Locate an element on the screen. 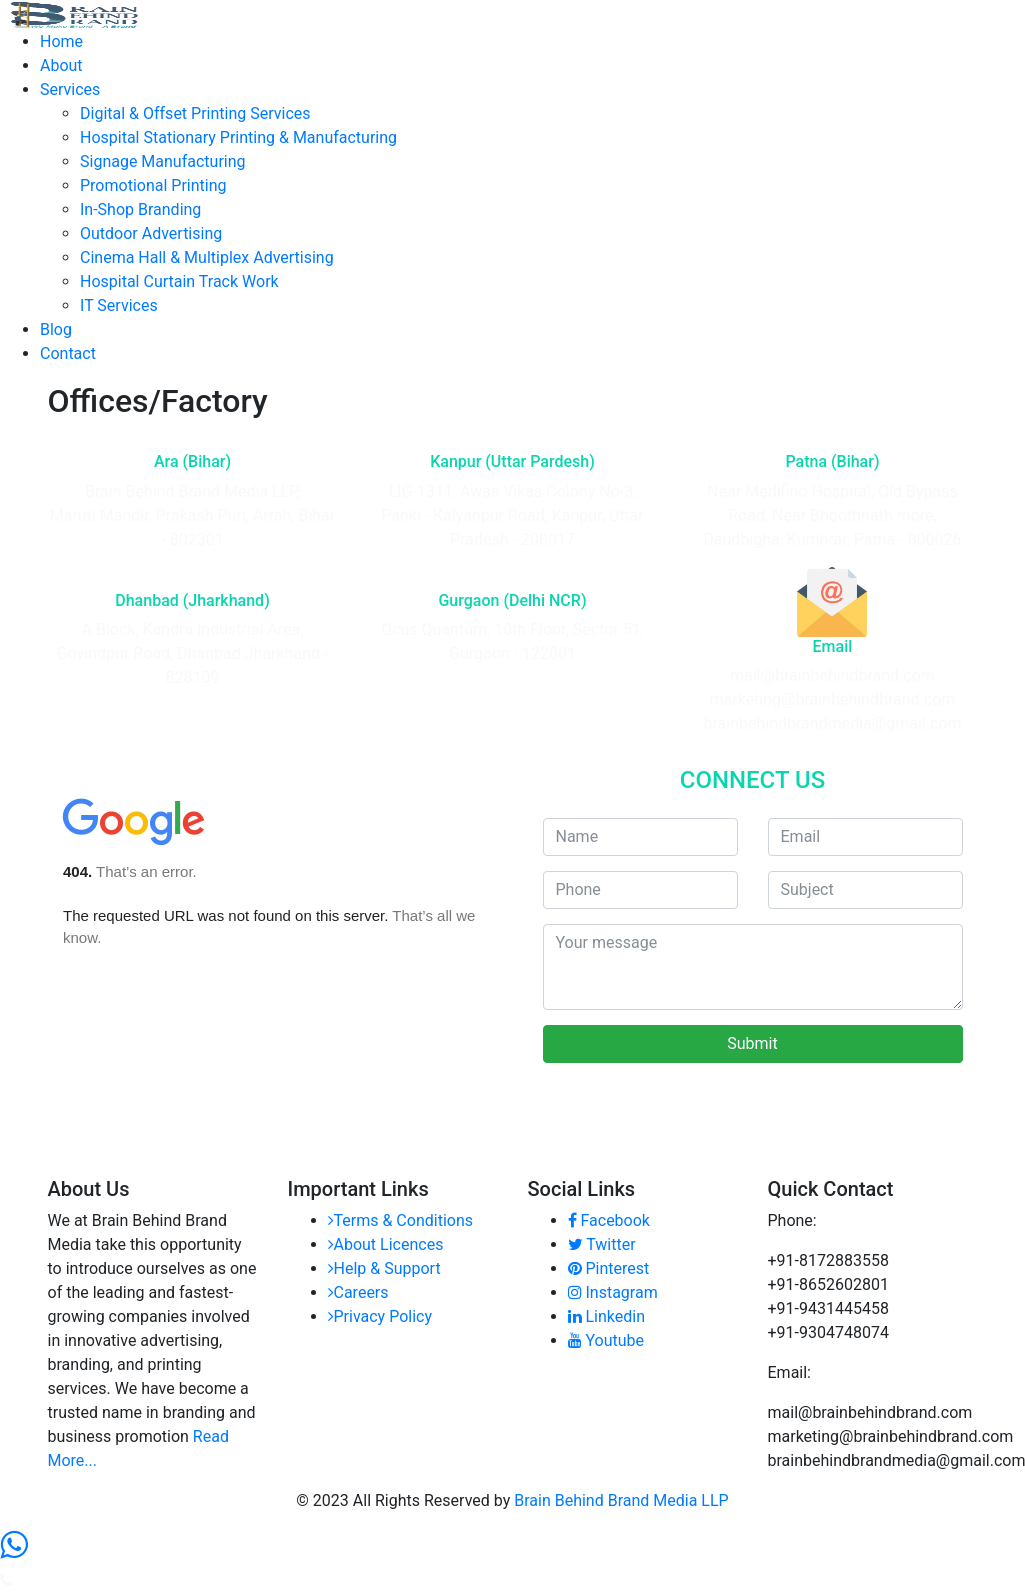  Digital & Offset Printing Services is located at coordinates (195, 113).